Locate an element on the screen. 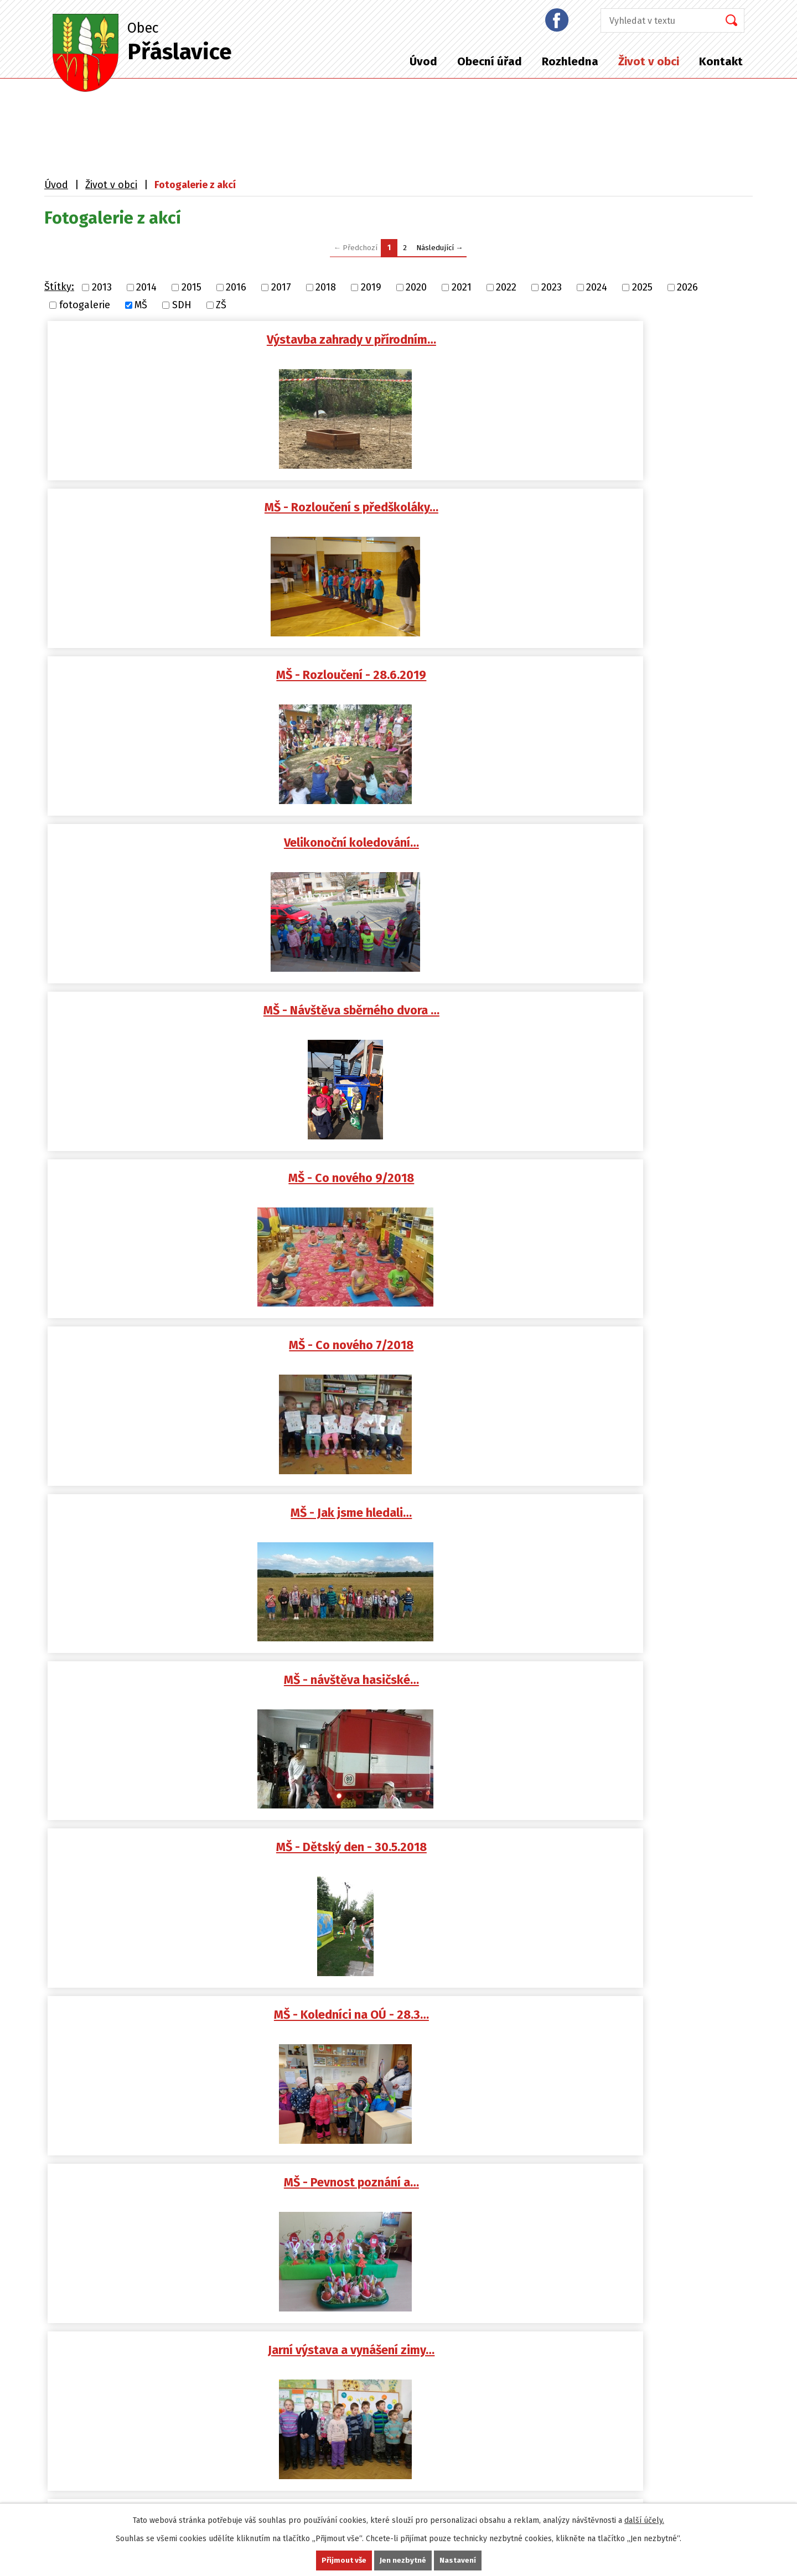 This screenshot has width=797, height=2576. MŠ is located at coordinates (140, 305).